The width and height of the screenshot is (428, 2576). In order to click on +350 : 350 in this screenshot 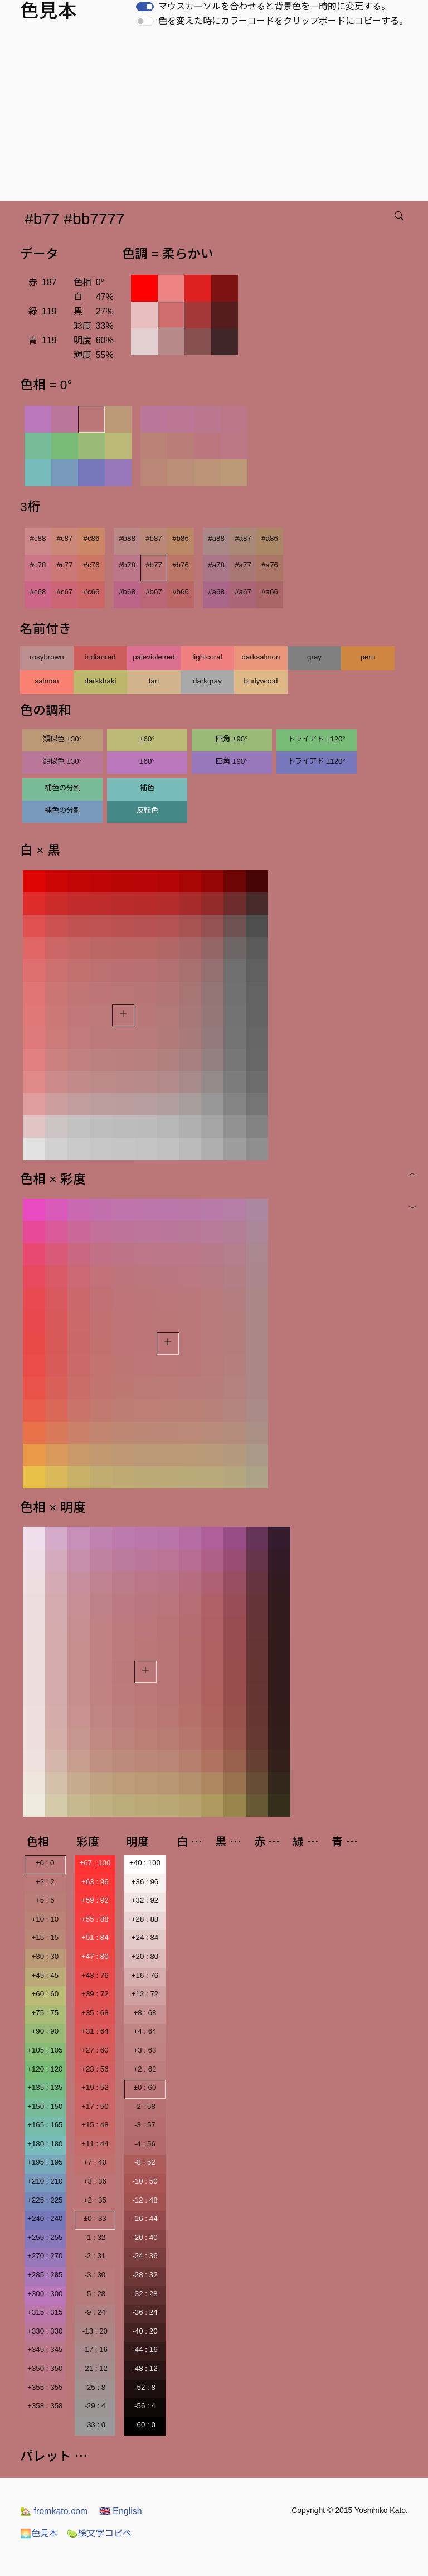, I will do `click(44, 2368)`.